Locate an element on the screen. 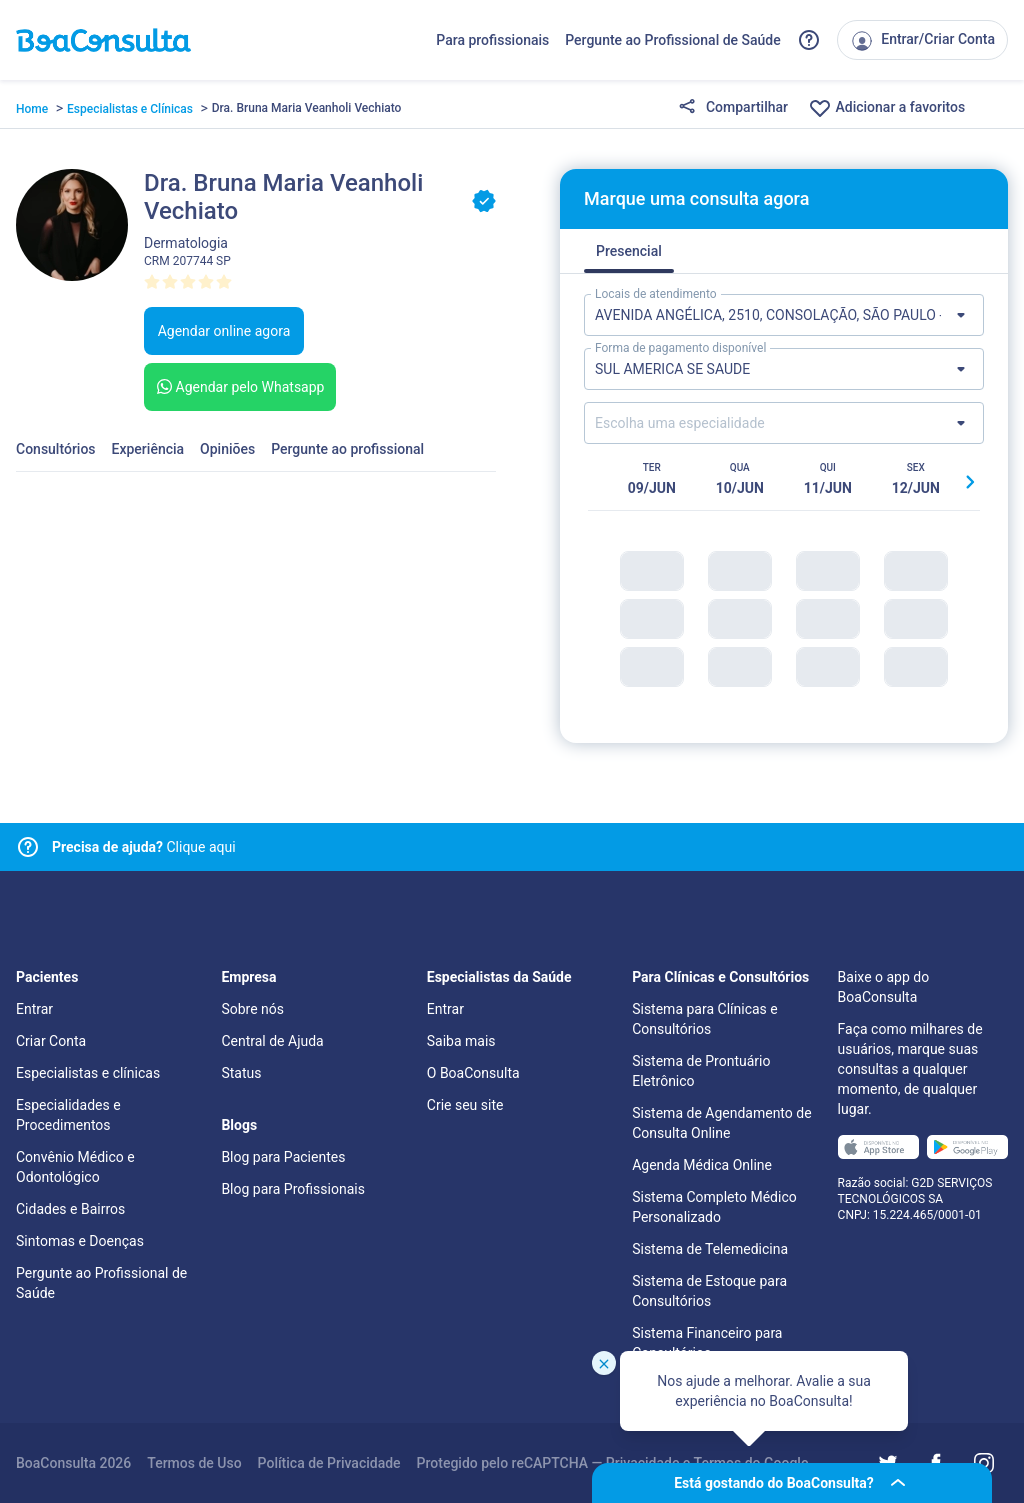 The height and width of the screenshot is (1503, 1024). Blog para Profissionais is located at coordinates (292, 1189).